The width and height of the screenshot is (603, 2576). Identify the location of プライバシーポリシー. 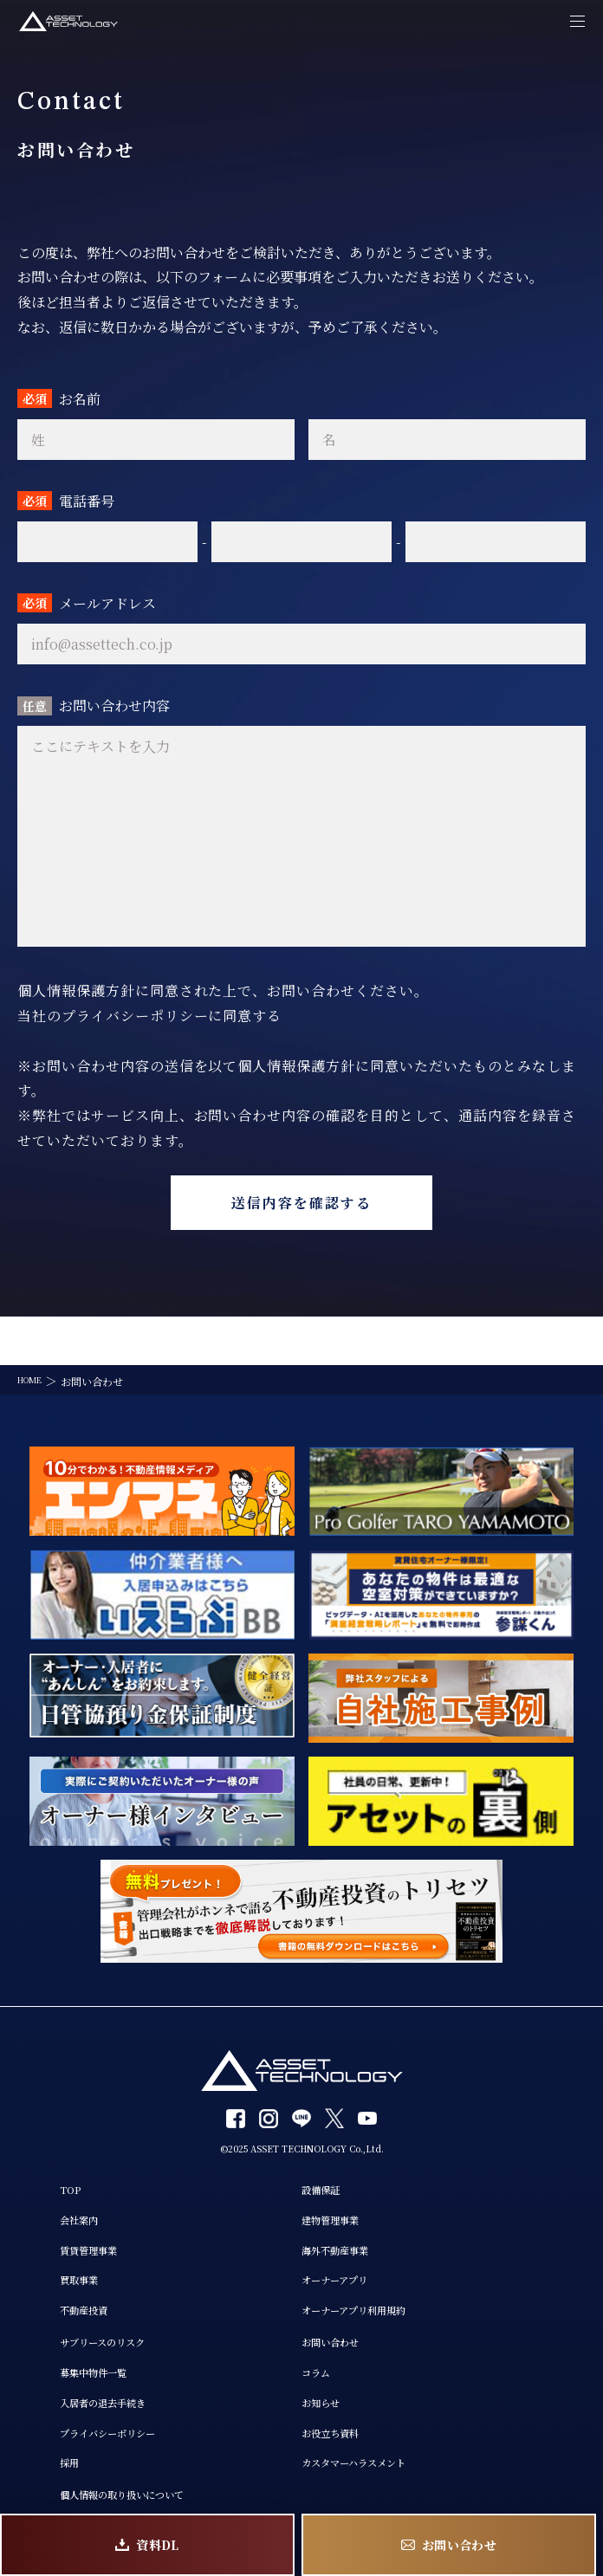
(78, 2420).